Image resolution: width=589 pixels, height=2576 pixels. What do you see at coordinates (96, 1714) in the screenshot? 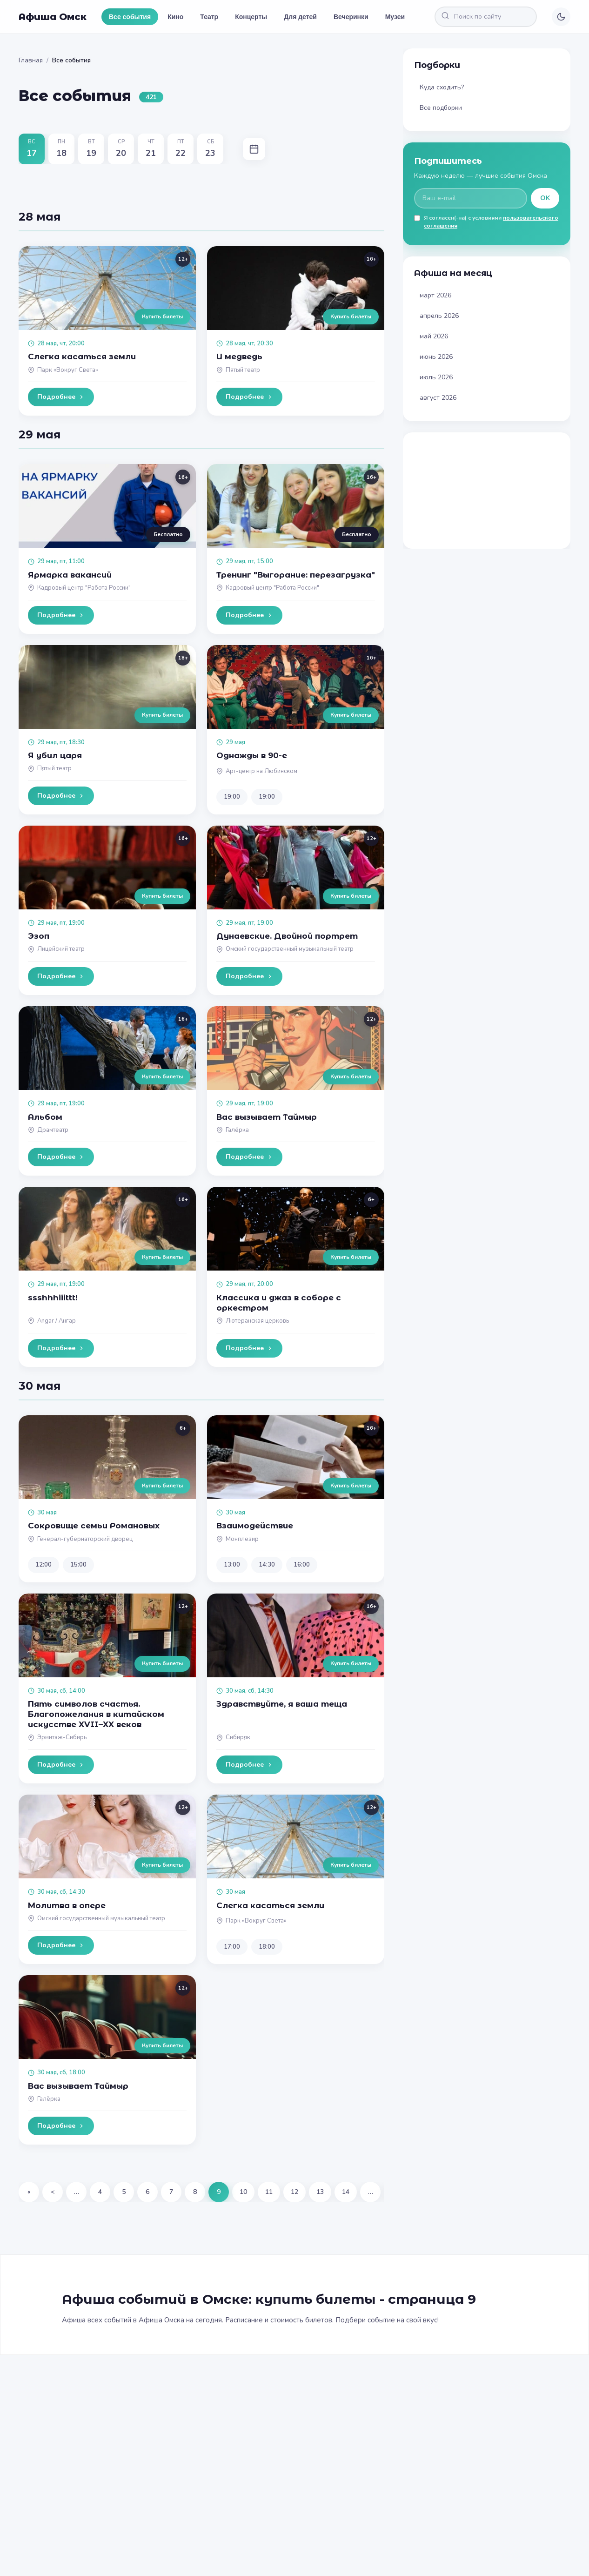
I see `Пять символов счастья. Благопожелания в китайском искусстве XVII–XX веков` at bounding box center [96, 1714].